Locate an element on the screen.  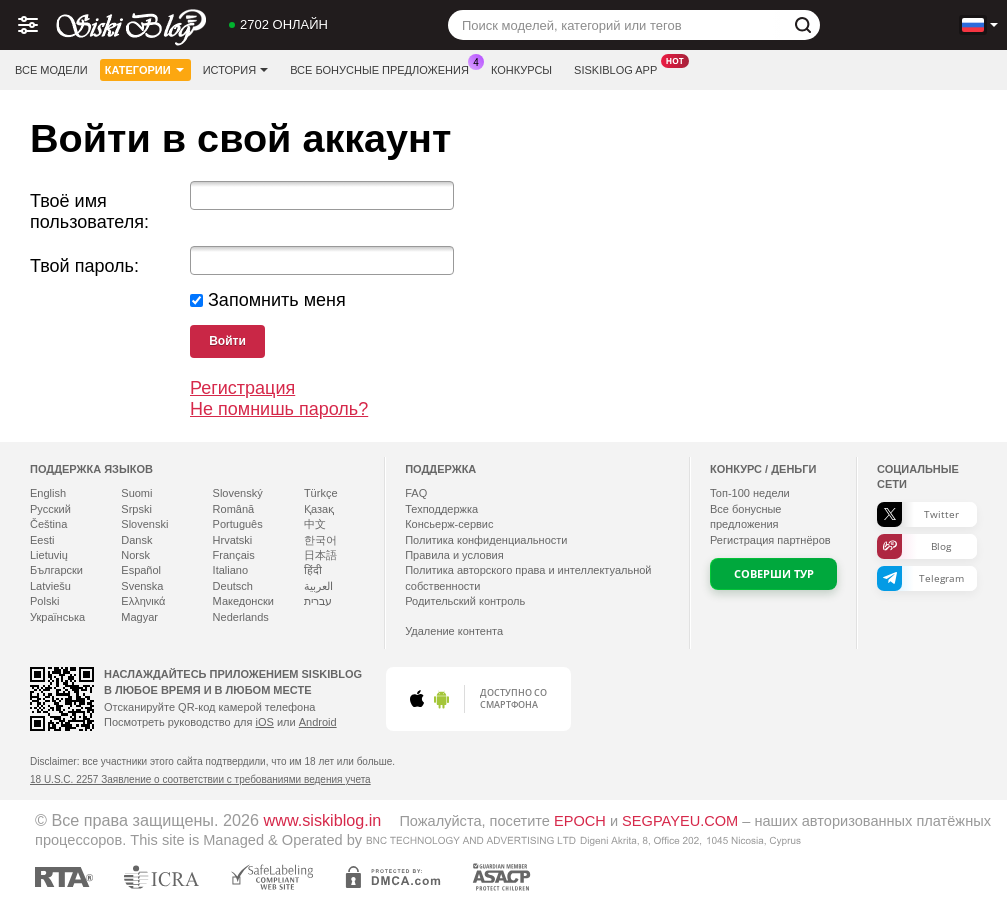
Română is located at coordinates (234, 509).